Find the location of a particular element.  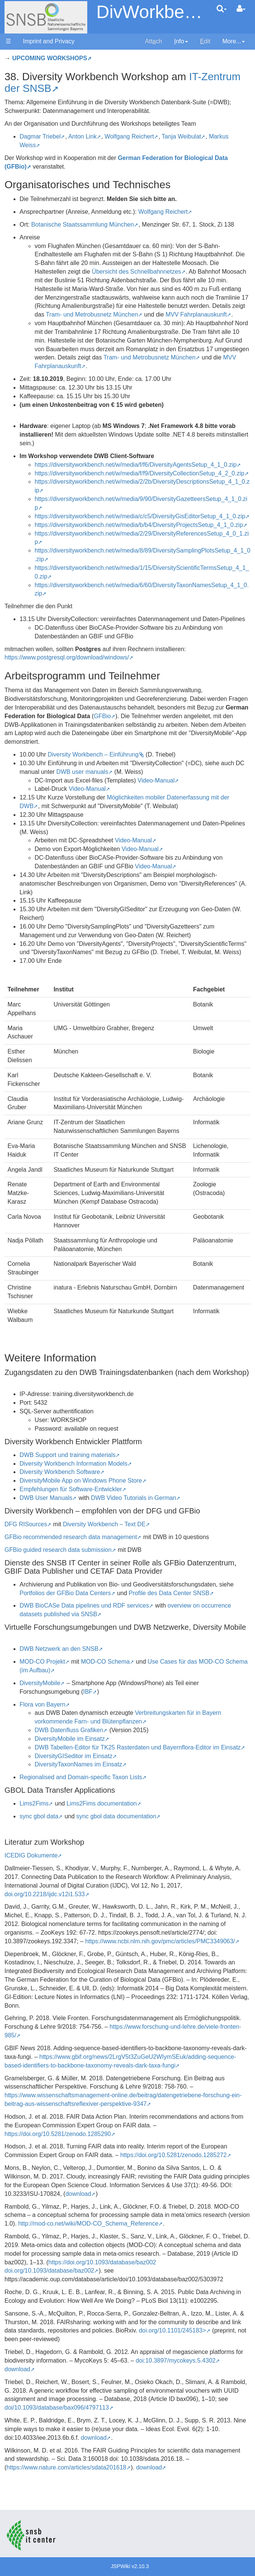

sync gbol data is located at coordinates (39, 1816).